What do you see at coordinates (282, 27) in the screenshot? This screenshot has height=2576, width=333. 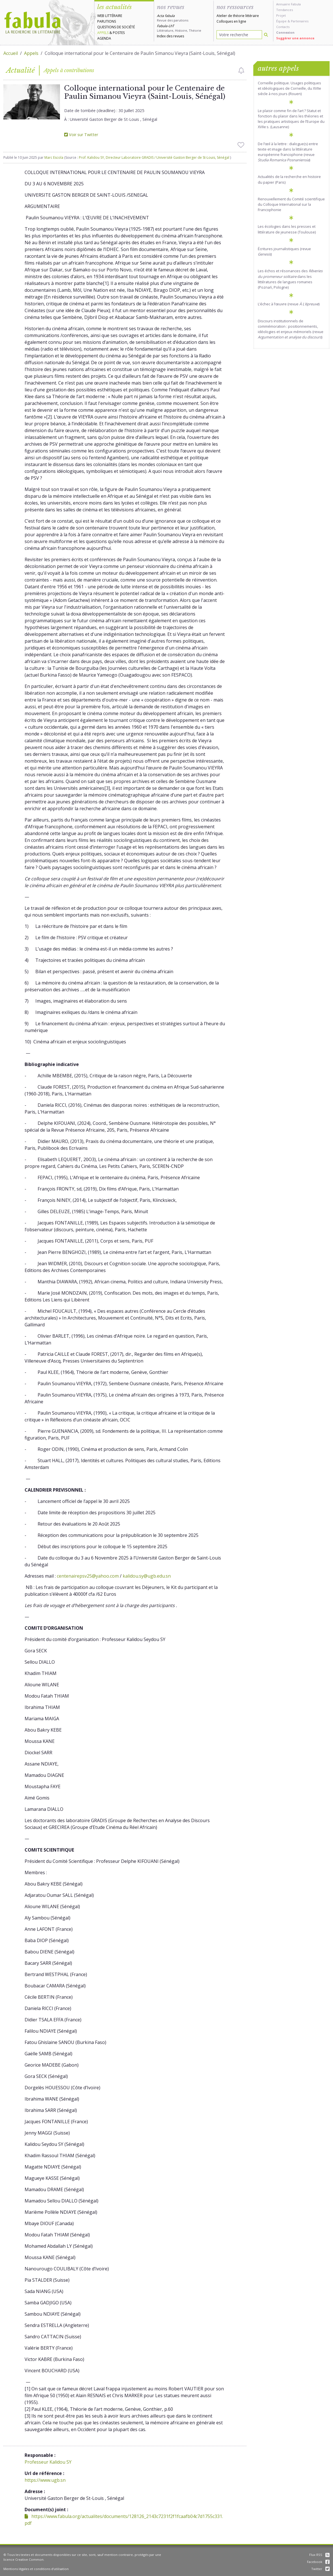 I see `Contacts` at bounding box center [282, 27].